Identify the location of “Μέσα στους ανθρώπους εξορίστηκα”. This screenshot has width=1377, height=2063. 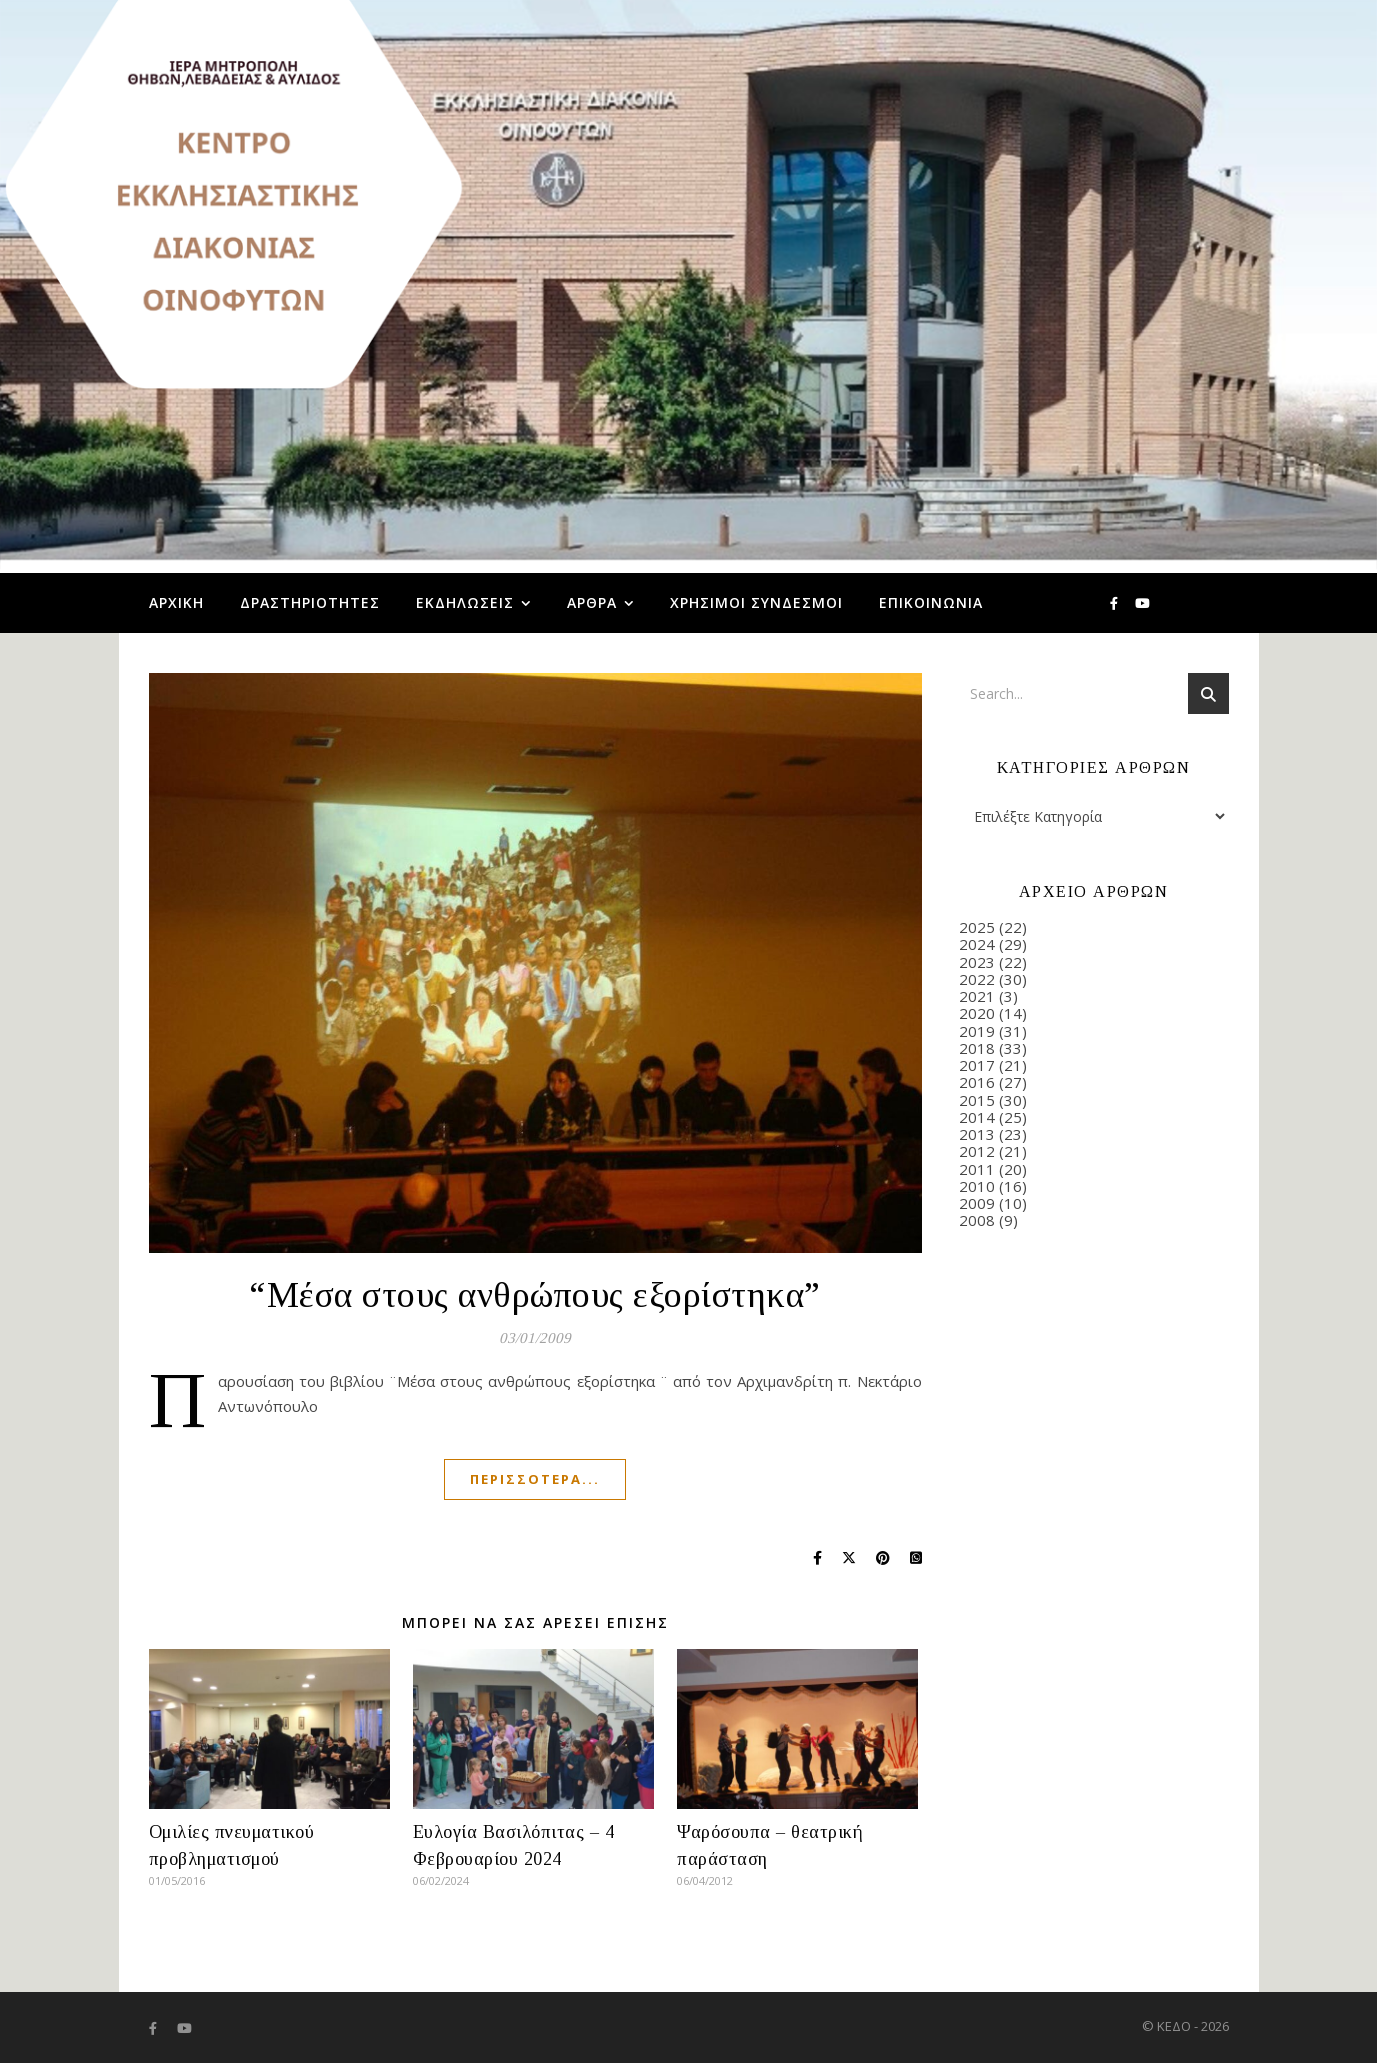
(535, 1295).